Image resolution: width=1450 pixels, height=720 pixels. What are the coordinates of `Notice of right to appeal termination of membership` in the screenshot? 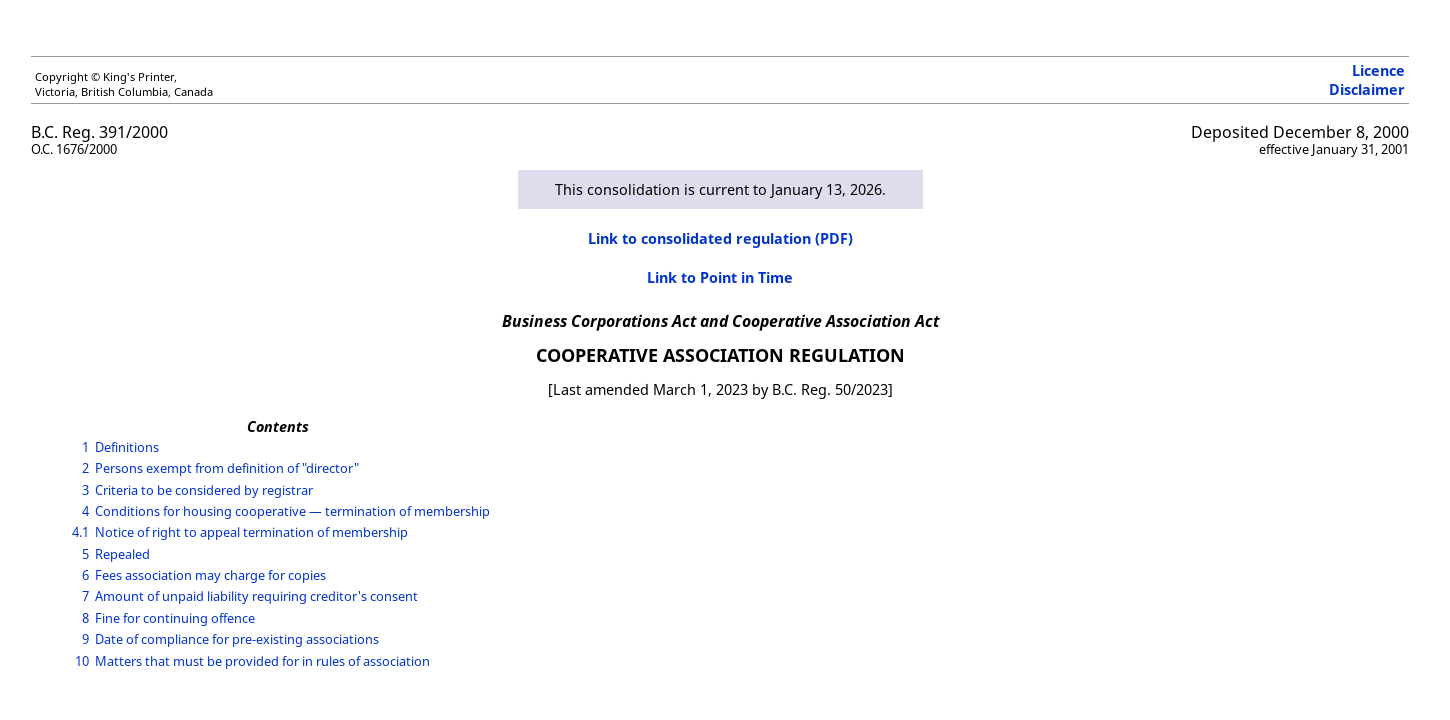 It's located at (251, 532).